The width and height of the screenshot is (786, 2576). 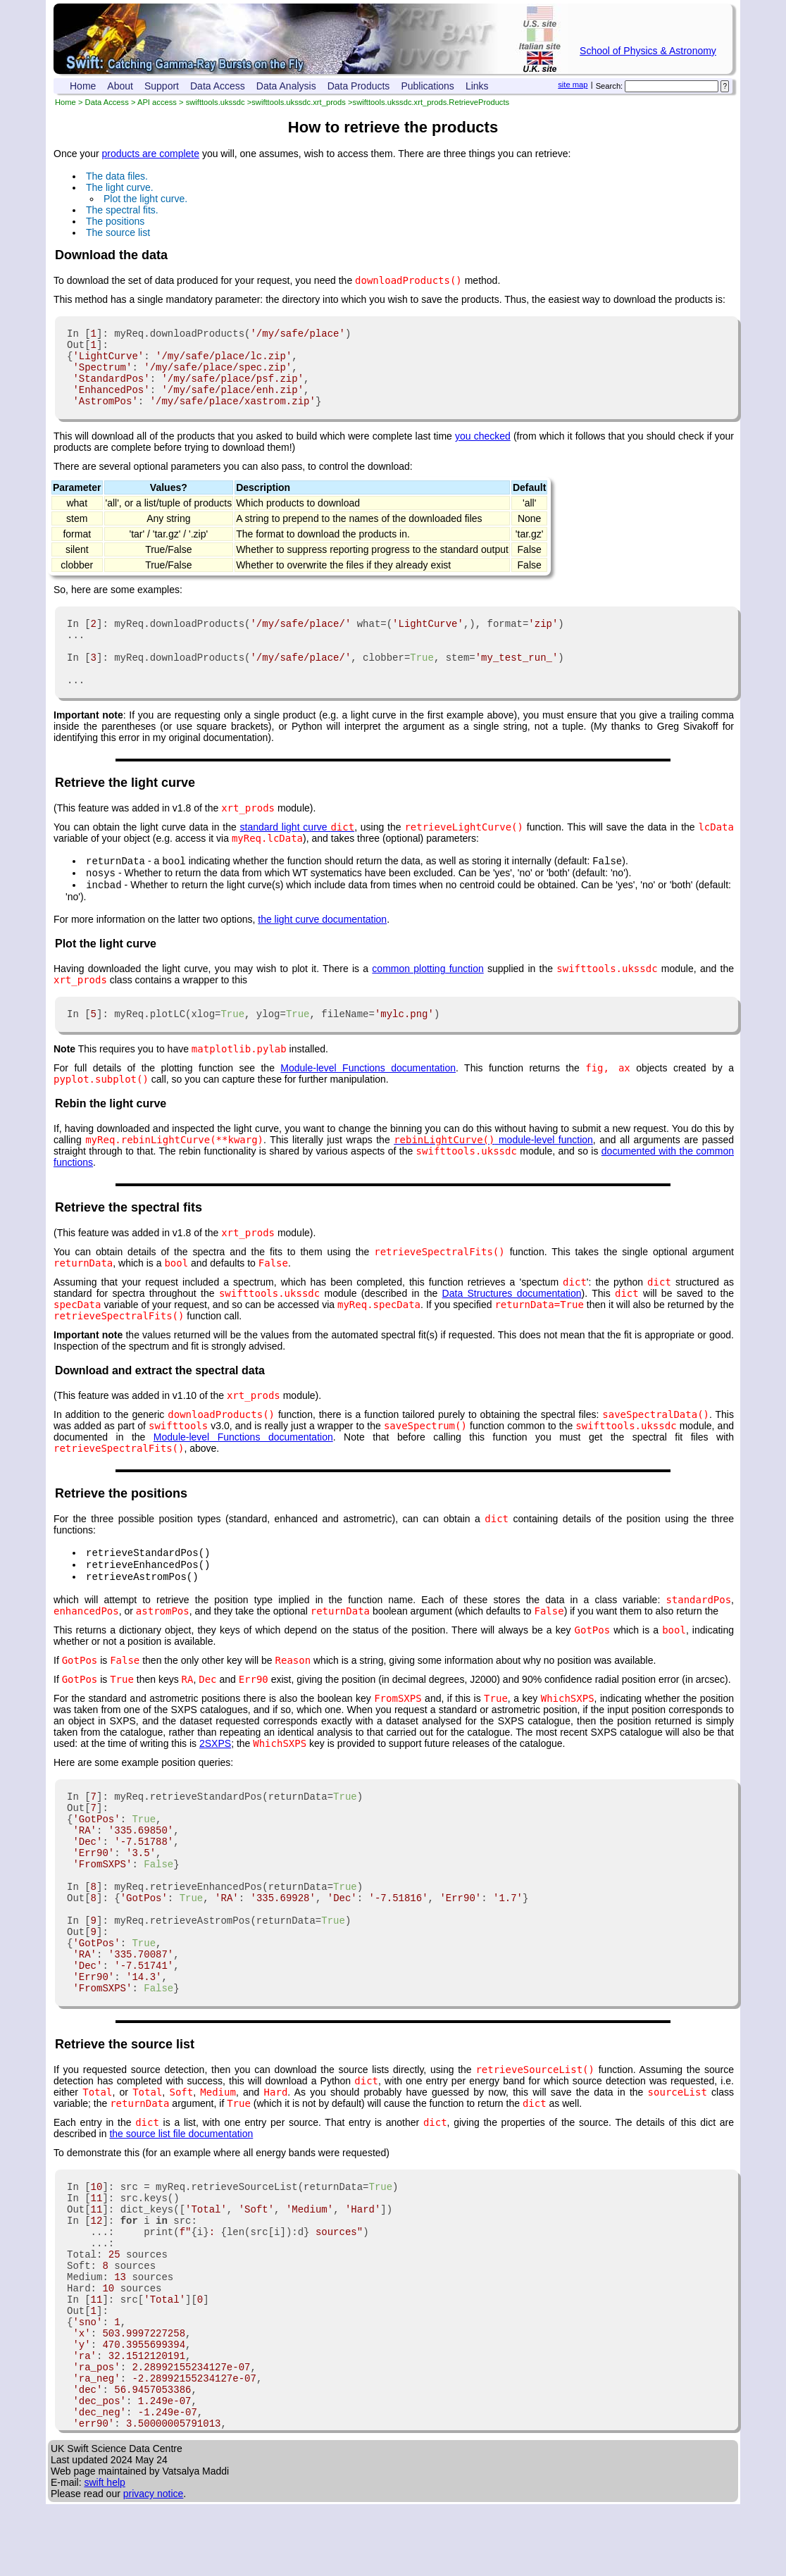 What do you see at coordinates (572, 84) in the screenshot?
I see `site map` at bounding box center [572, 84].